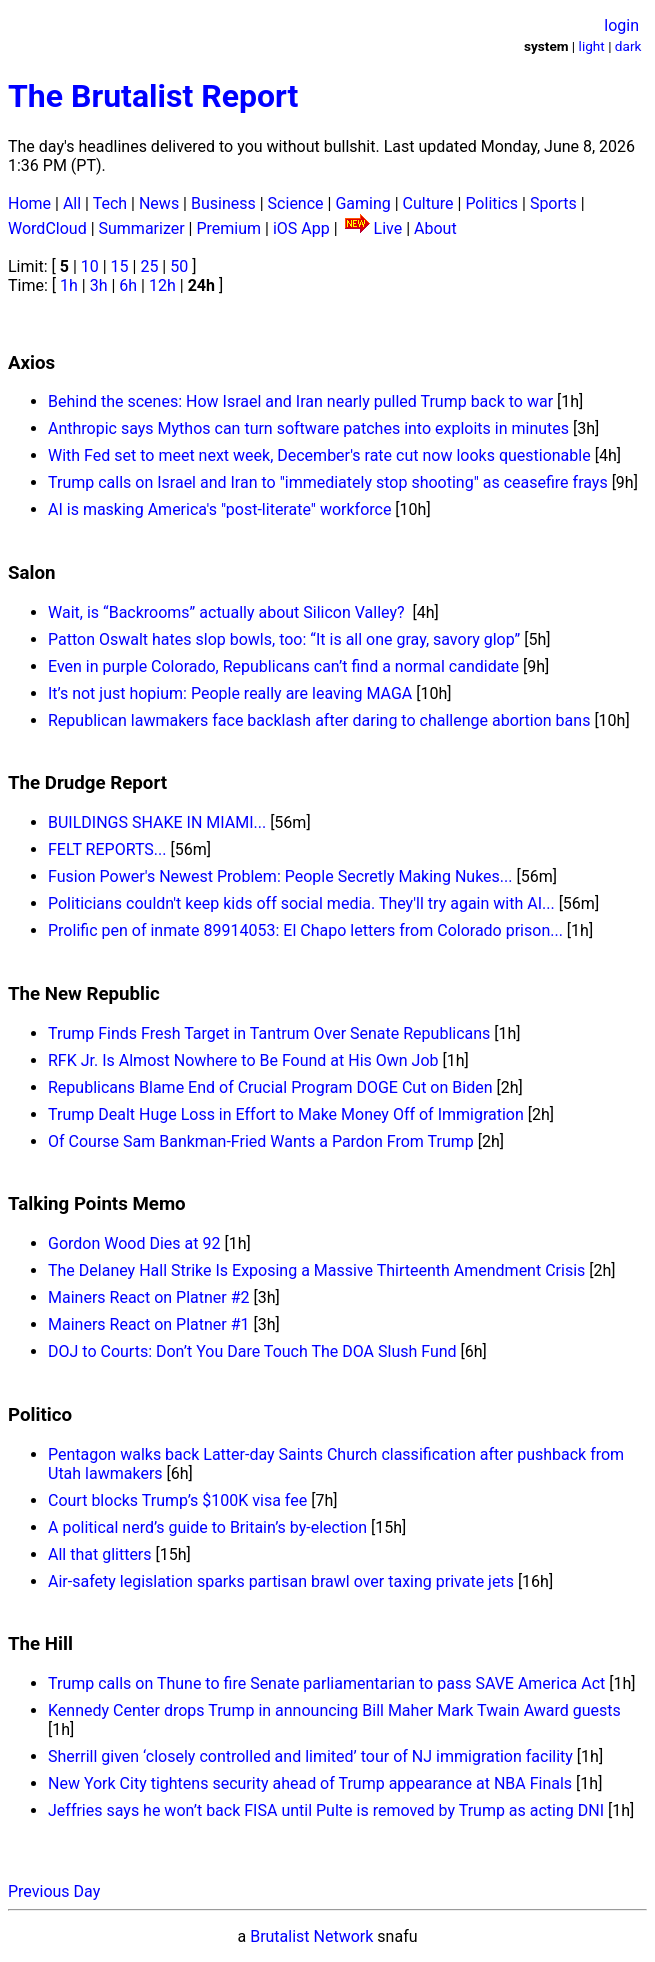 The image size is (655, 1962). What do you see at coordinates (228, 228) in the screenshot?
I see `Premium` at bounding box center [228, 228].